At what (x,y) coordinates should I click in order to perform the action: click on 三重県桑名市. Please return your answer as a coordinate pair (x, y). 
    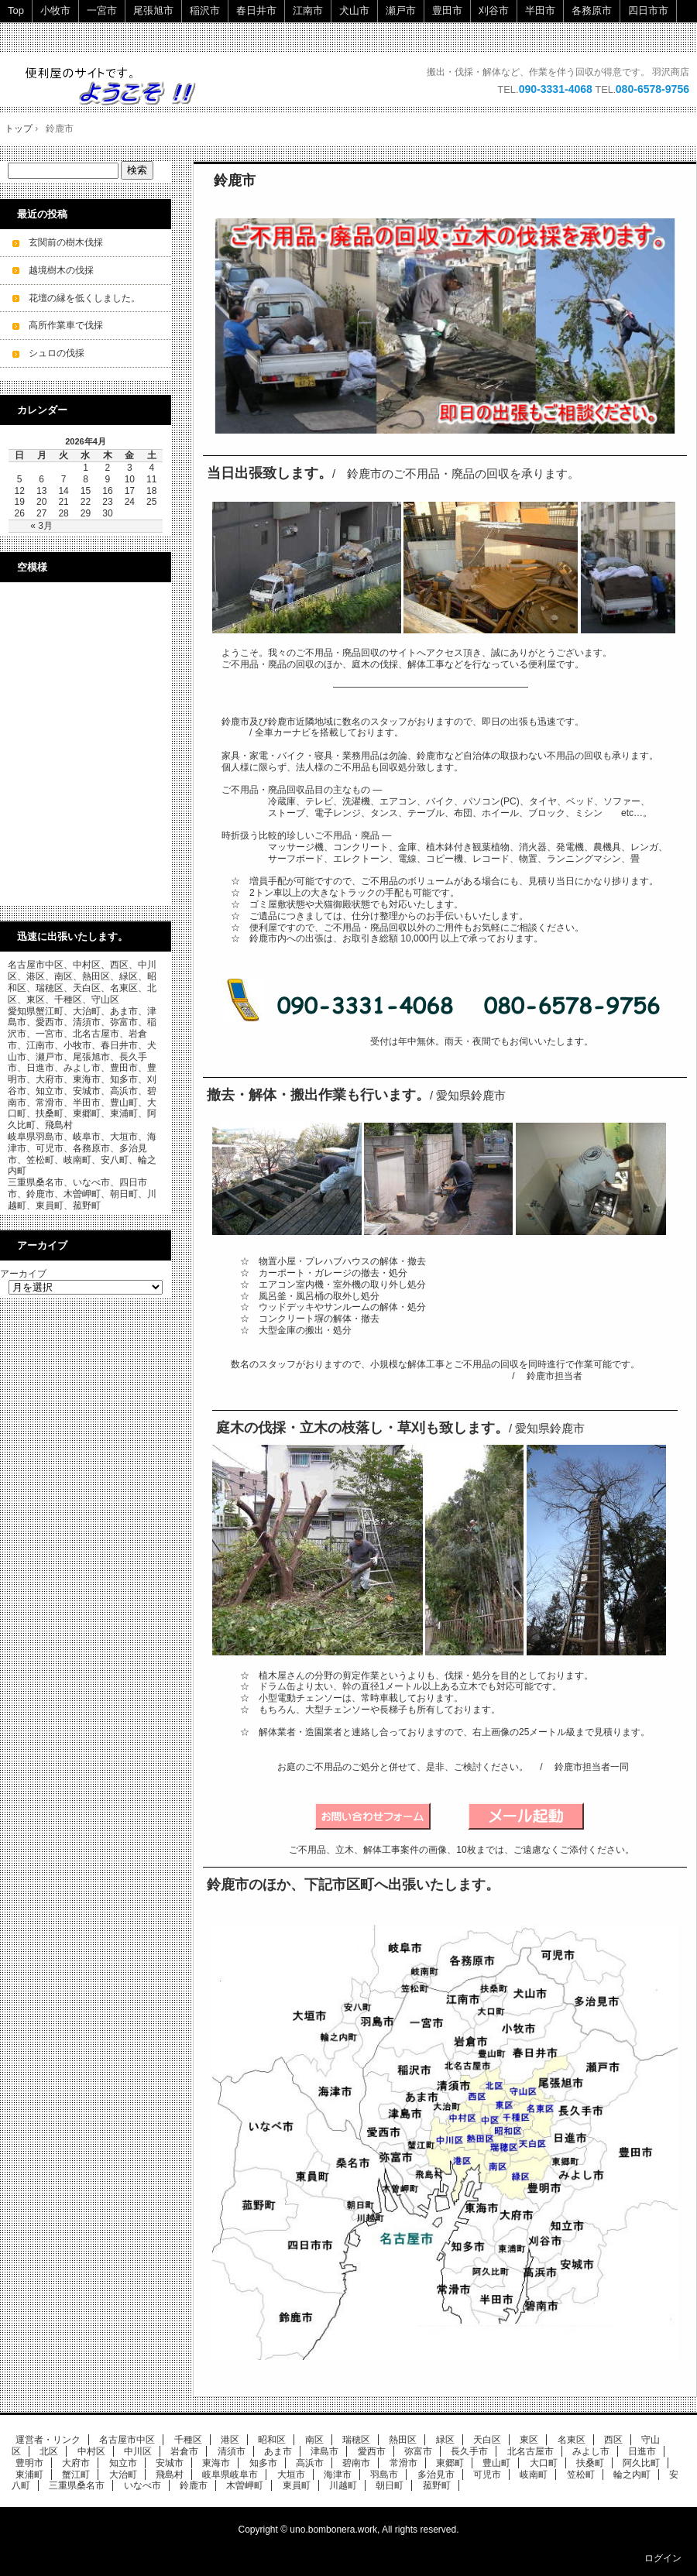
    Looking at the image, I should click on (77, 2485).